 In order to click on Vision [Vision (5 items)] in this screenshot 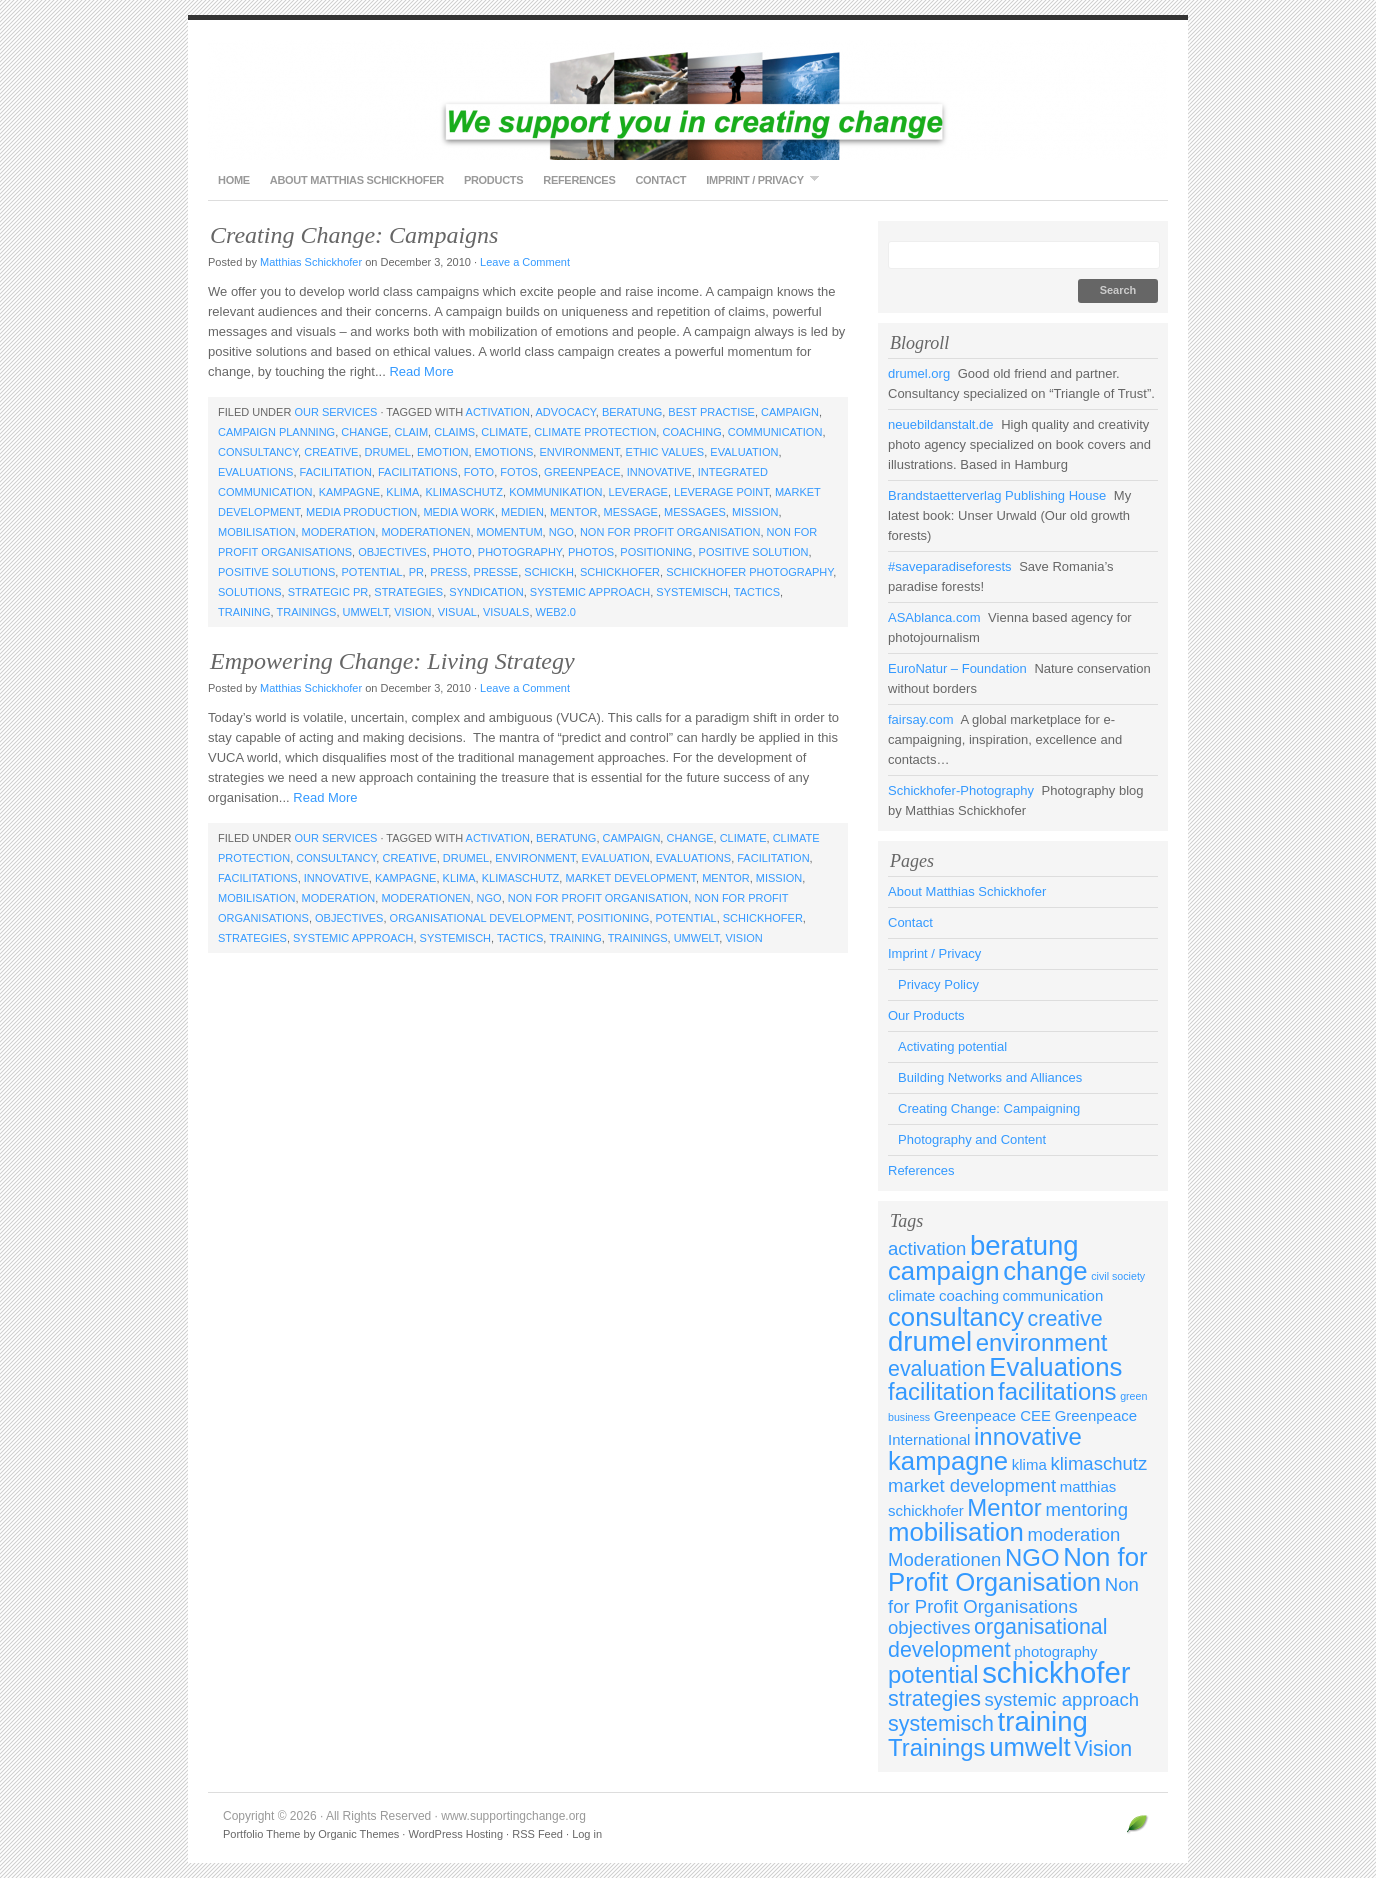, I will do `click(1103, 1749)`.